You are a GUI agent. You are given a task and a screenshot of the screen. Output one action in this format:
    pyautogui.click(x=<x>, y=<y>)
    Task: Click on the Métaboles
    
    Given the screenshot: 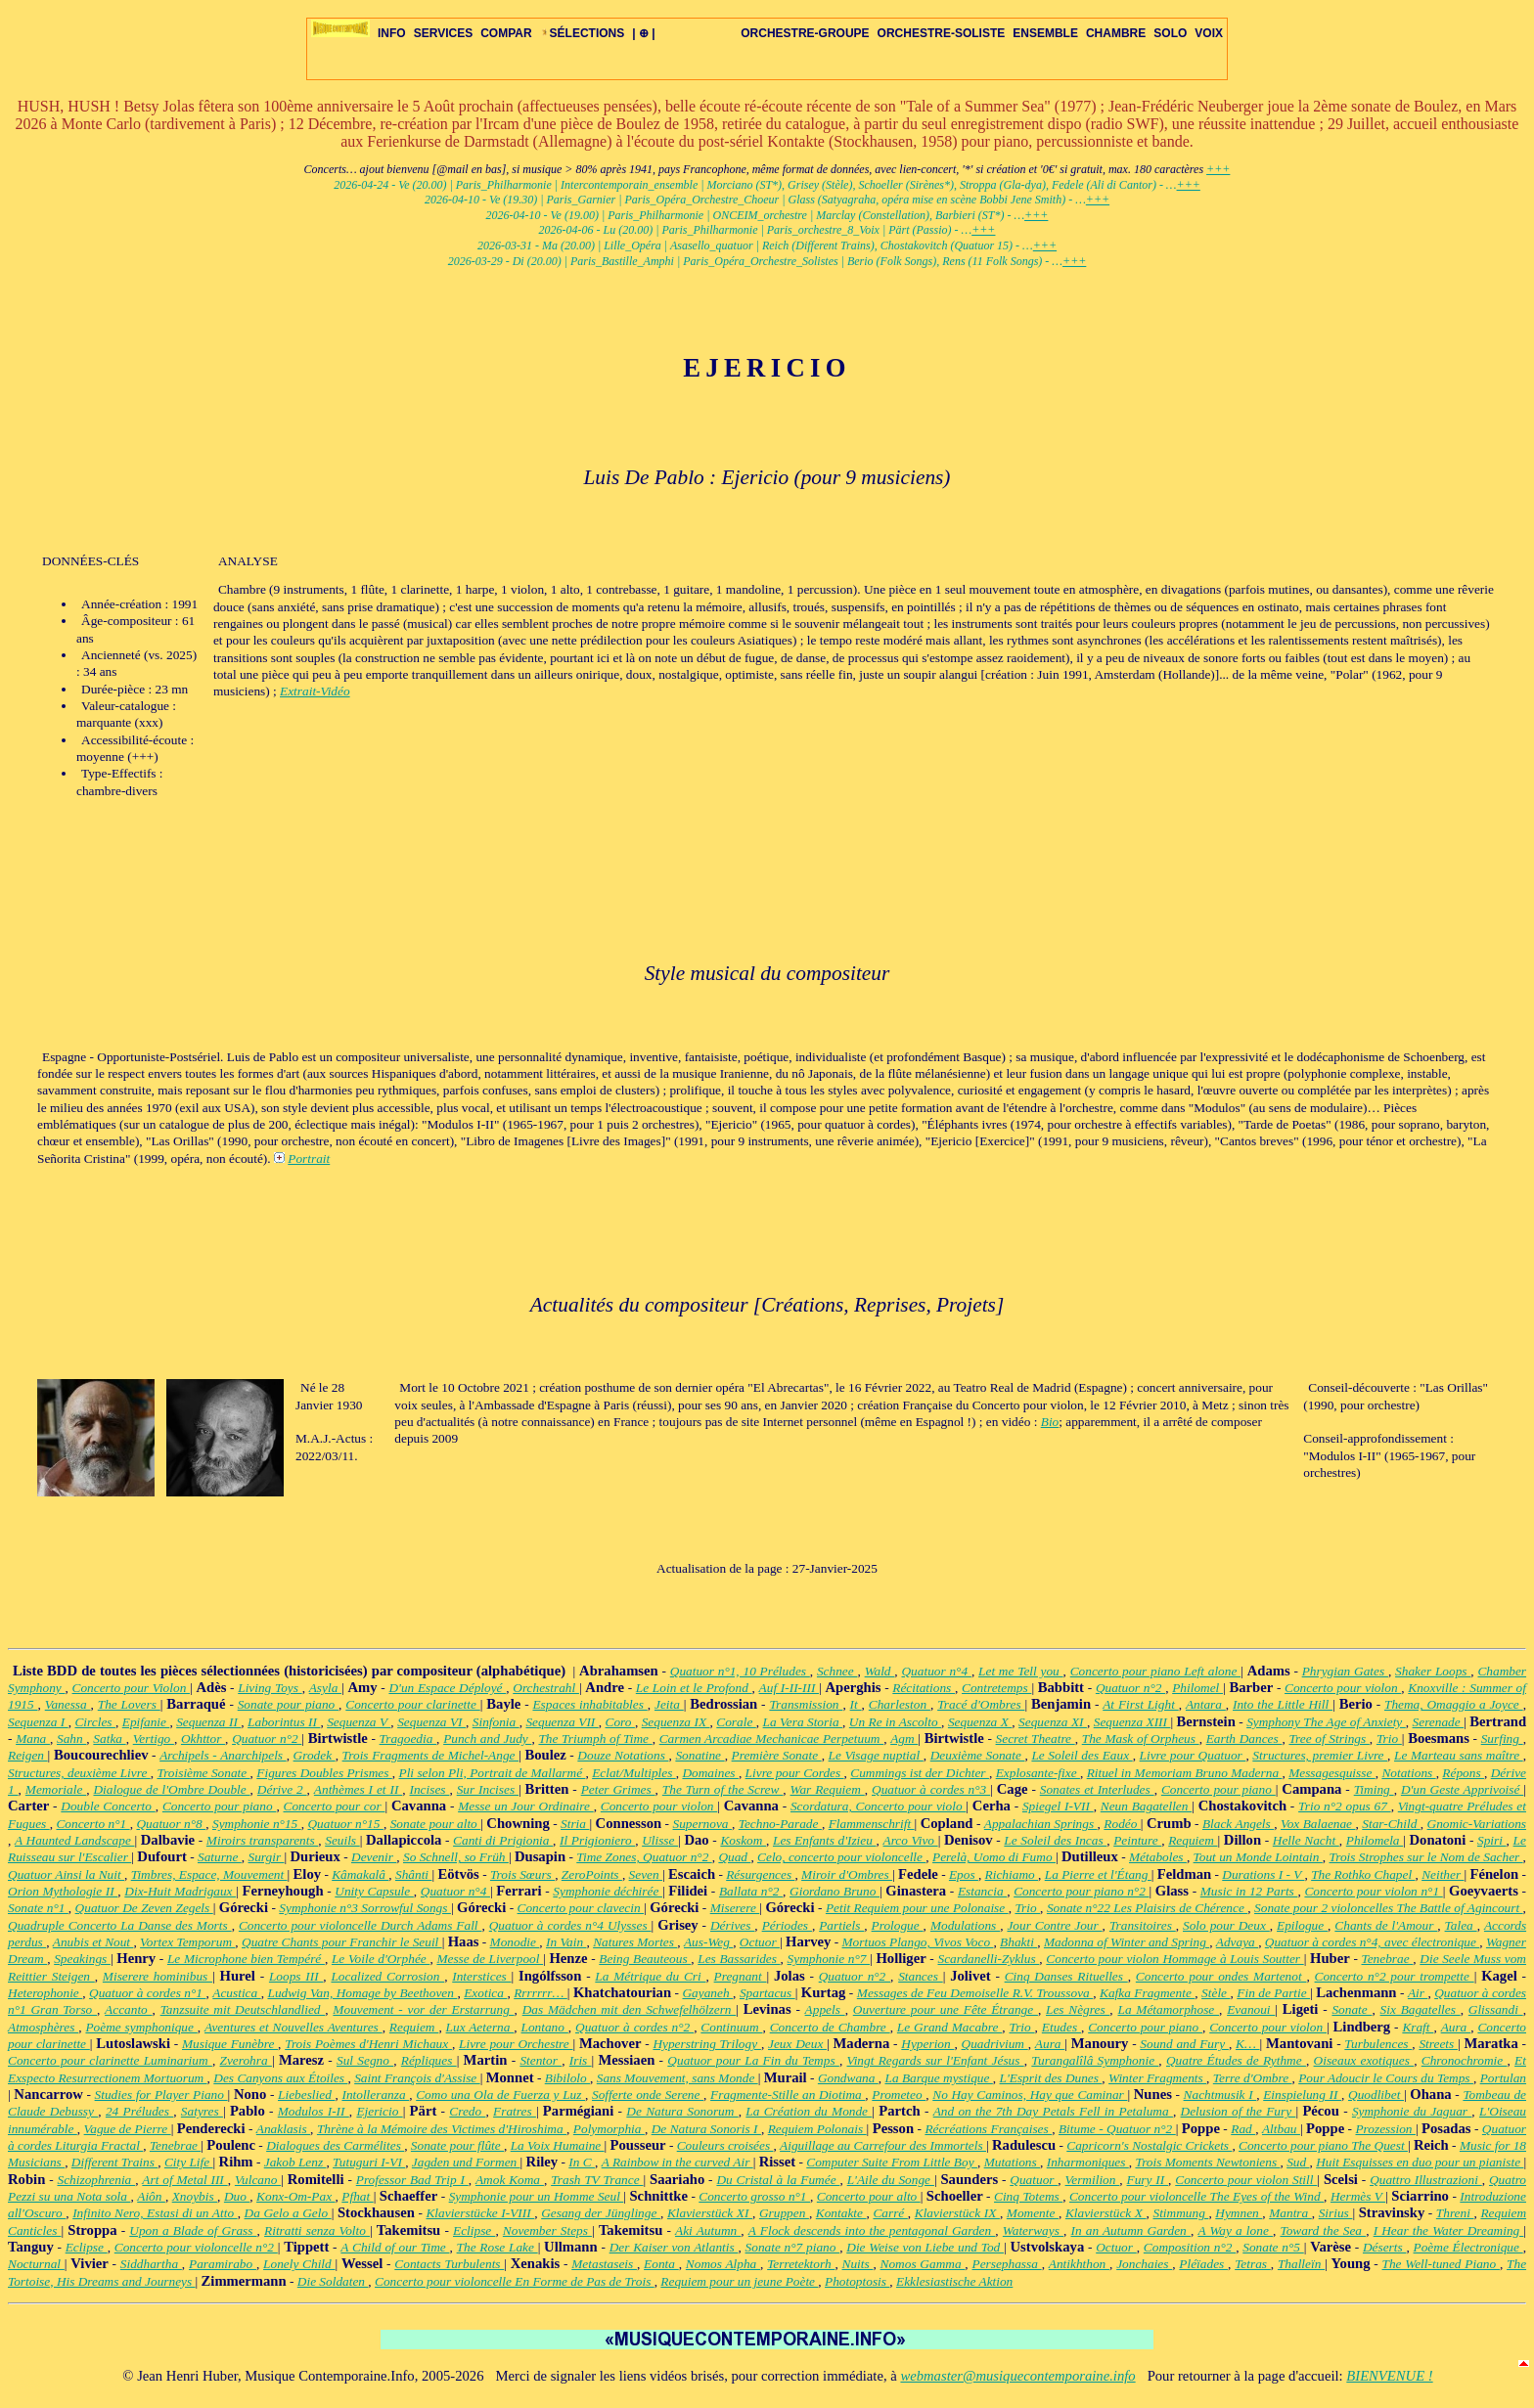 What is the action you would take?
    pyautogui.click(x=1158, y=1857)
    